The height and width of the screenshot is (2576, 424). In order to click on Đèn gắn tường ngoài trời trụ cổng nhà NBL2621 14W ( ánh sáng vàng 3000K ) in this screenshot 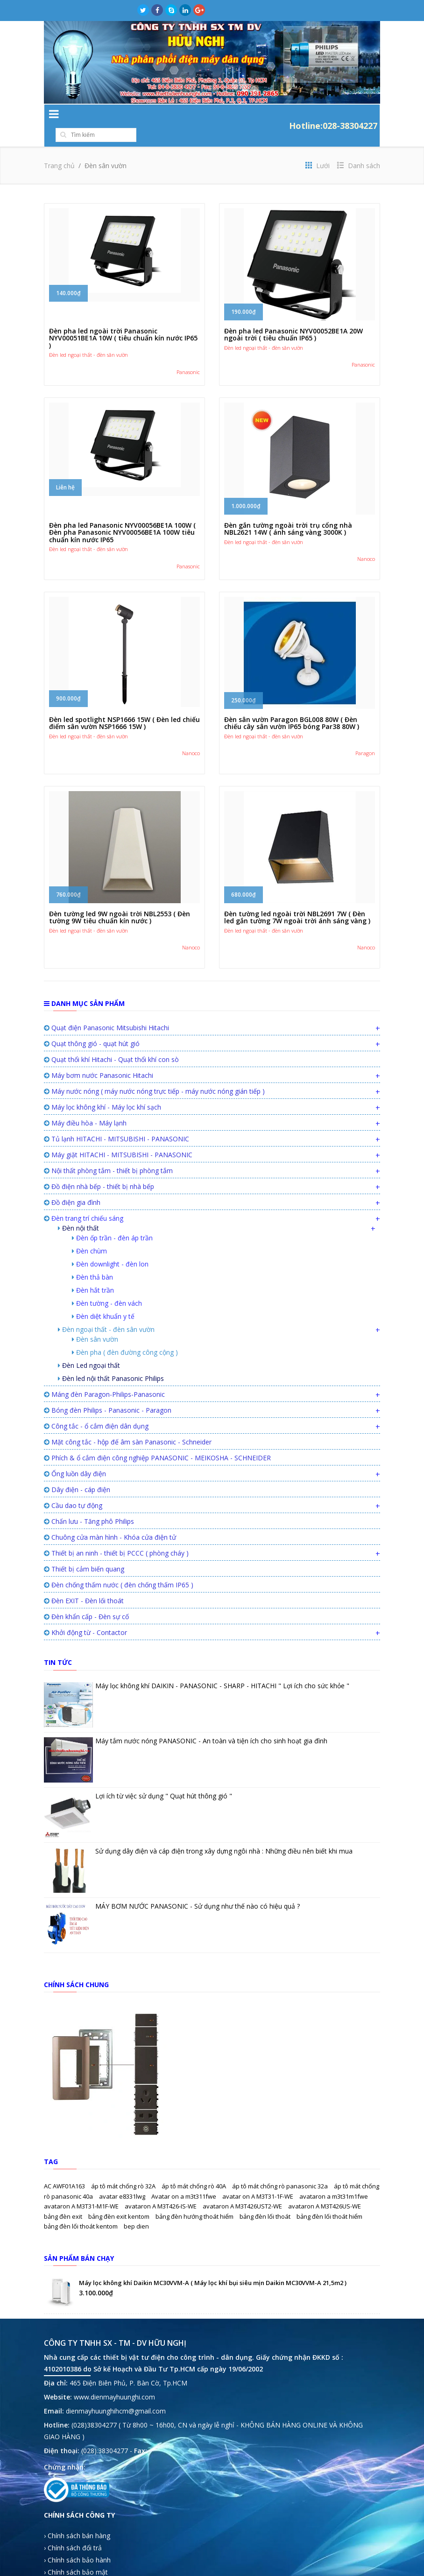, I will do `click(288, 510)`.